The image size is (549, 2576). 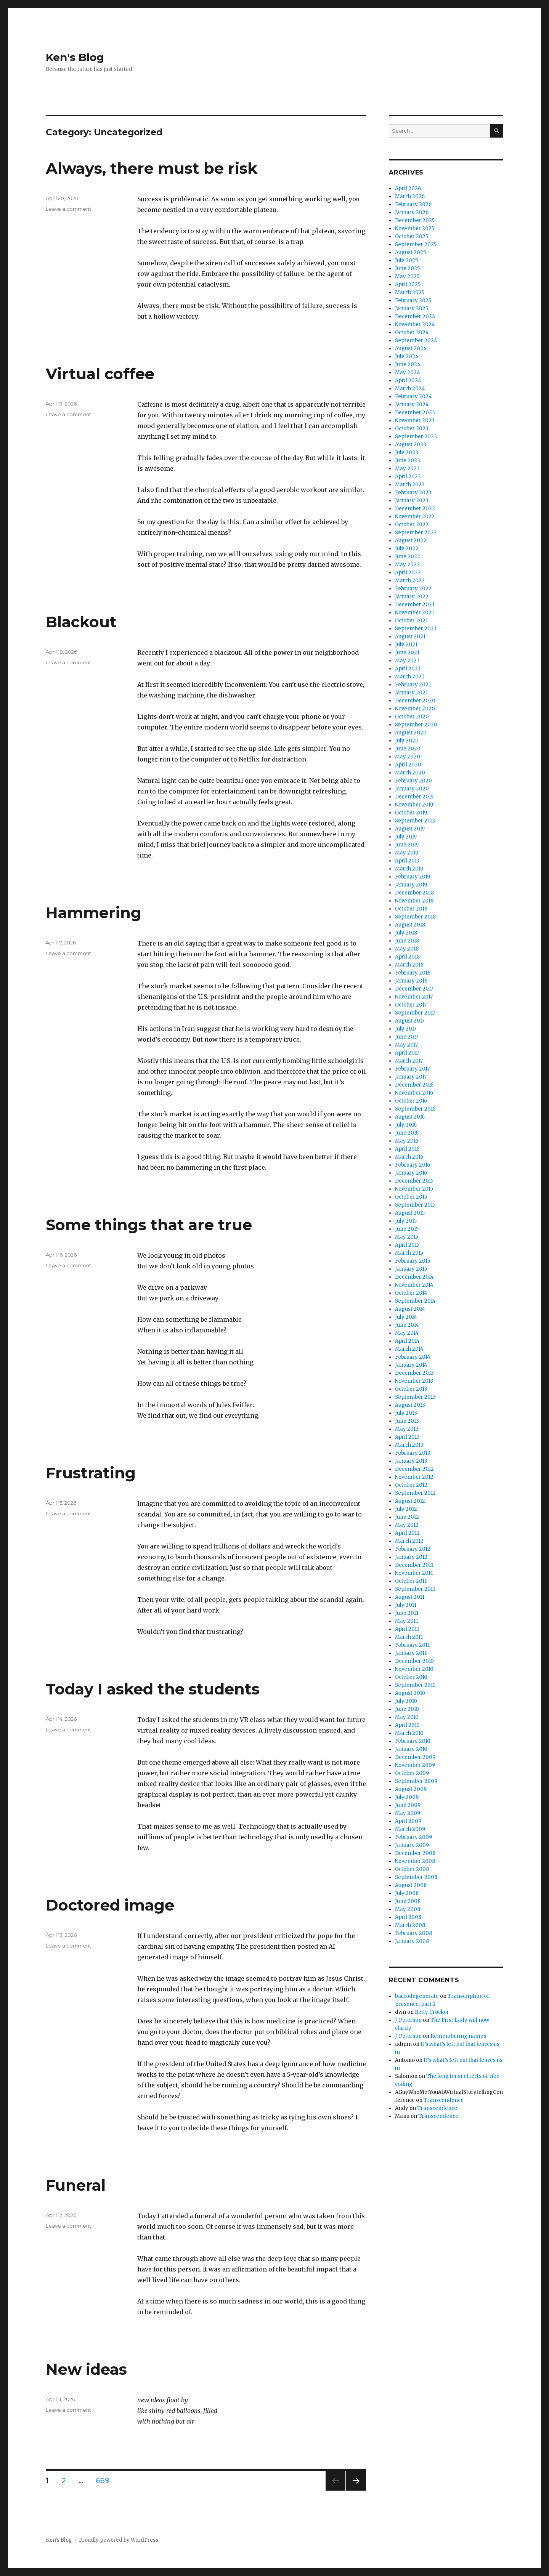 I want to click on November 2019, so click(x=414, y=804).